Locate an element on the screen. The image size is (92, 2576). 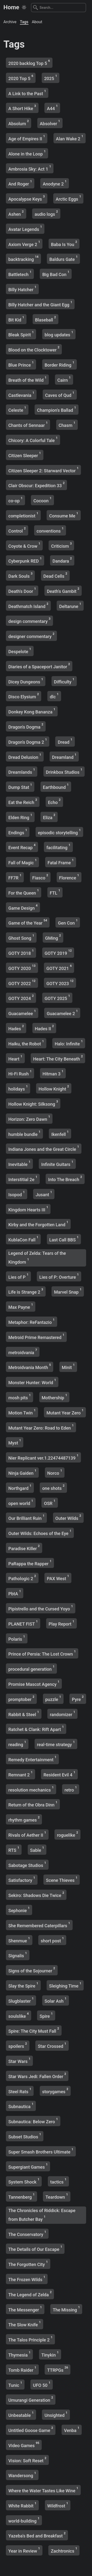
Slay the Spire is located at coordinates (23, 1985).